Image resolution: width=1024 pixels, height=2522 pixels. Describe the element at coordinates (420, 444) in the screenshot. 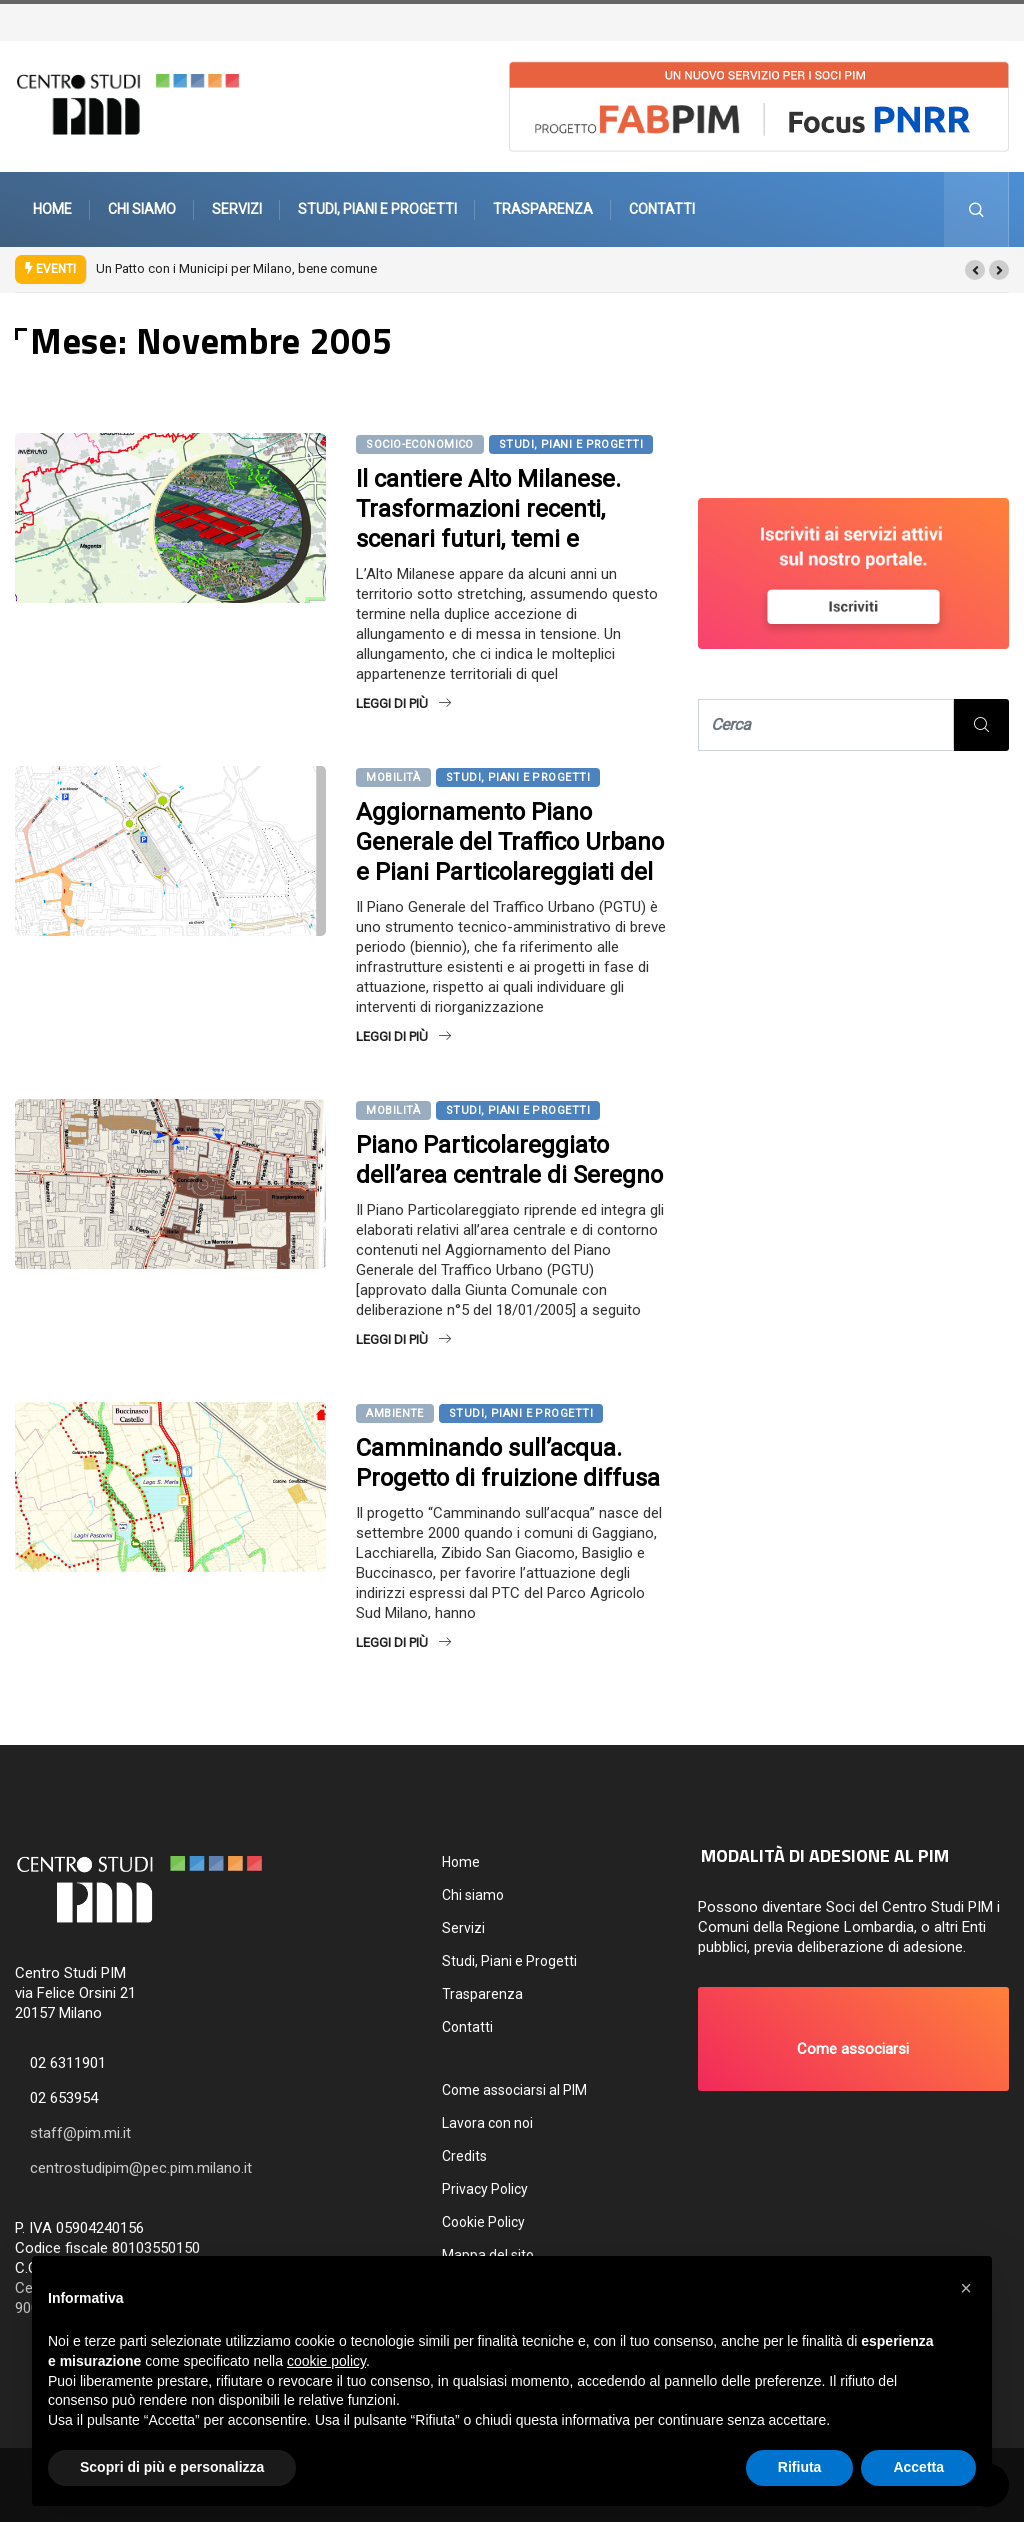

I see `Socio-economico` at that location.